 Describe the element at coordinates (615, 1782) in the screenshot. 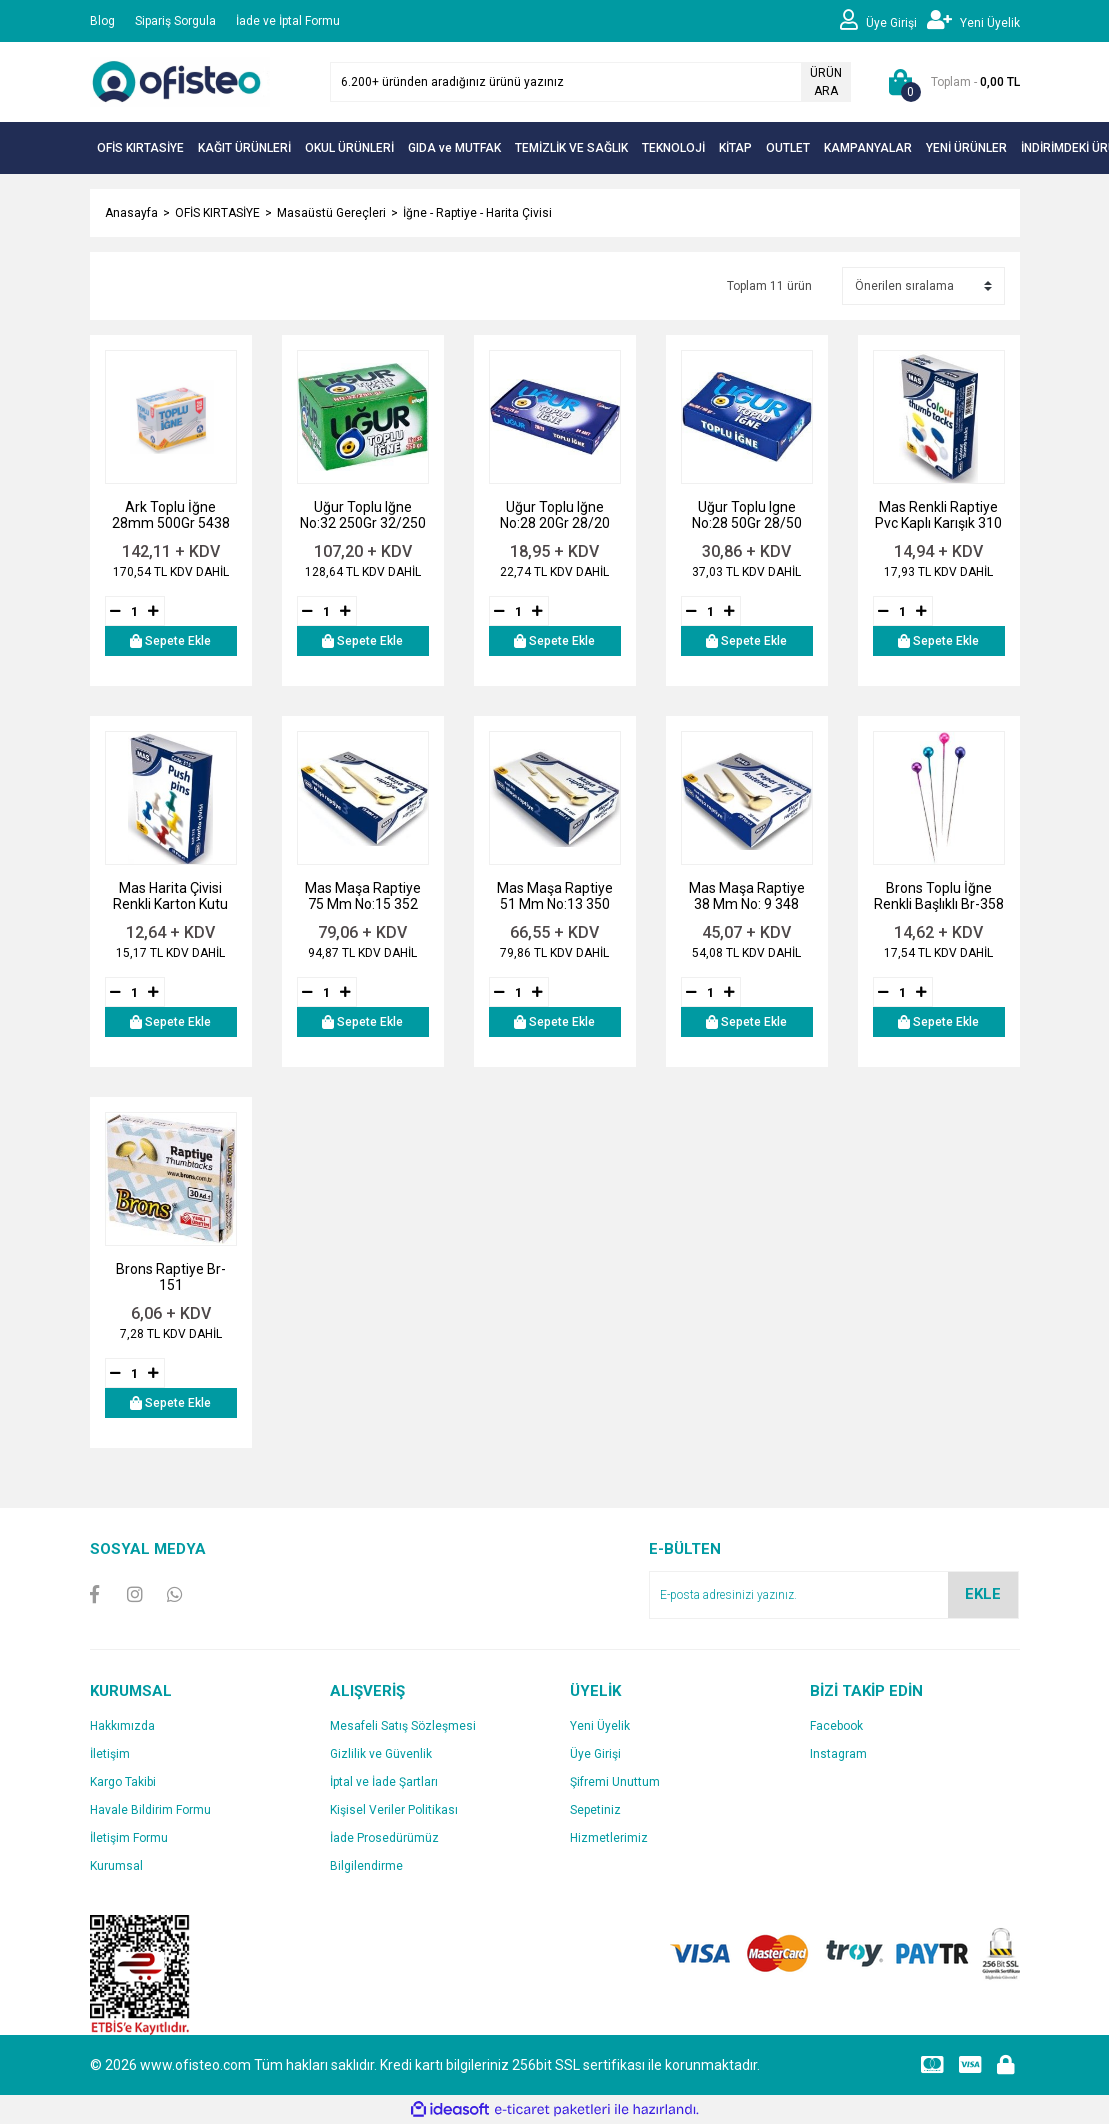

I see `Şifremi Unuttum` at that location.